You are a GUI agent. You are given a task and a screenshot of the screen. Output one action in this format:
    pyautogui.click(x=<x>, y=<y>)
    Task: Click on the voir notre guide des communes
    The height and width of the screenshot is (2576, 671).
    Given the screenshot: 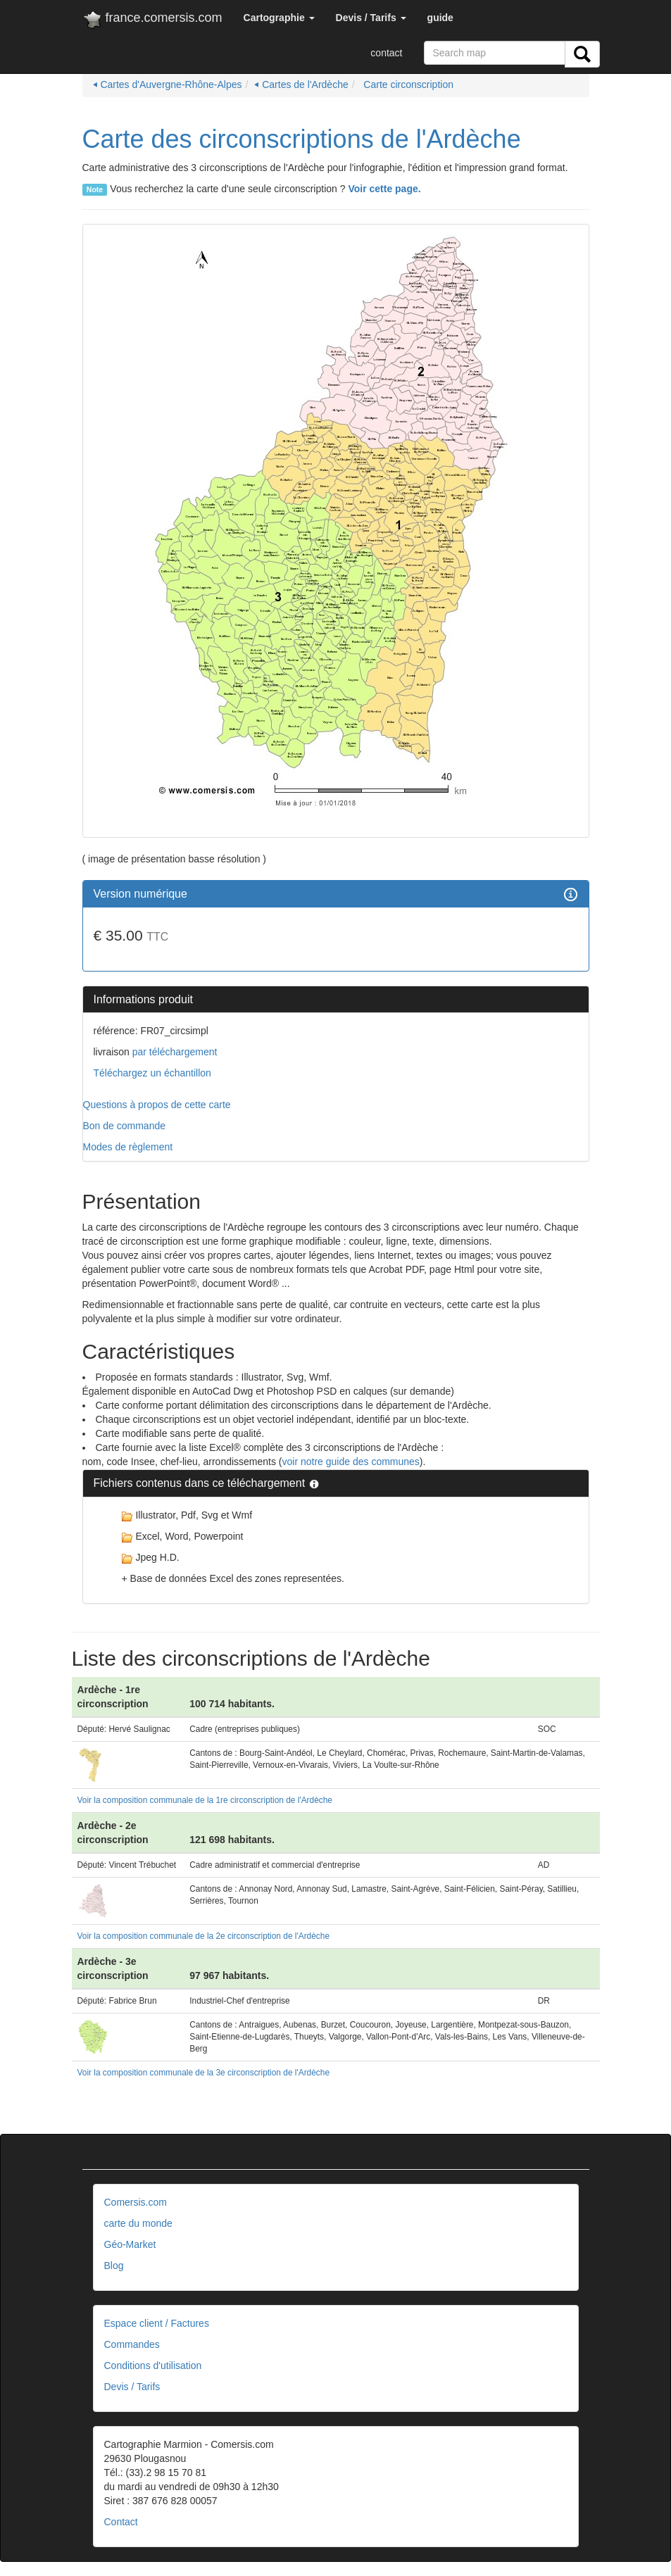 What is the action you would take?
    pyautogui.click(x=351, y=1461)
    